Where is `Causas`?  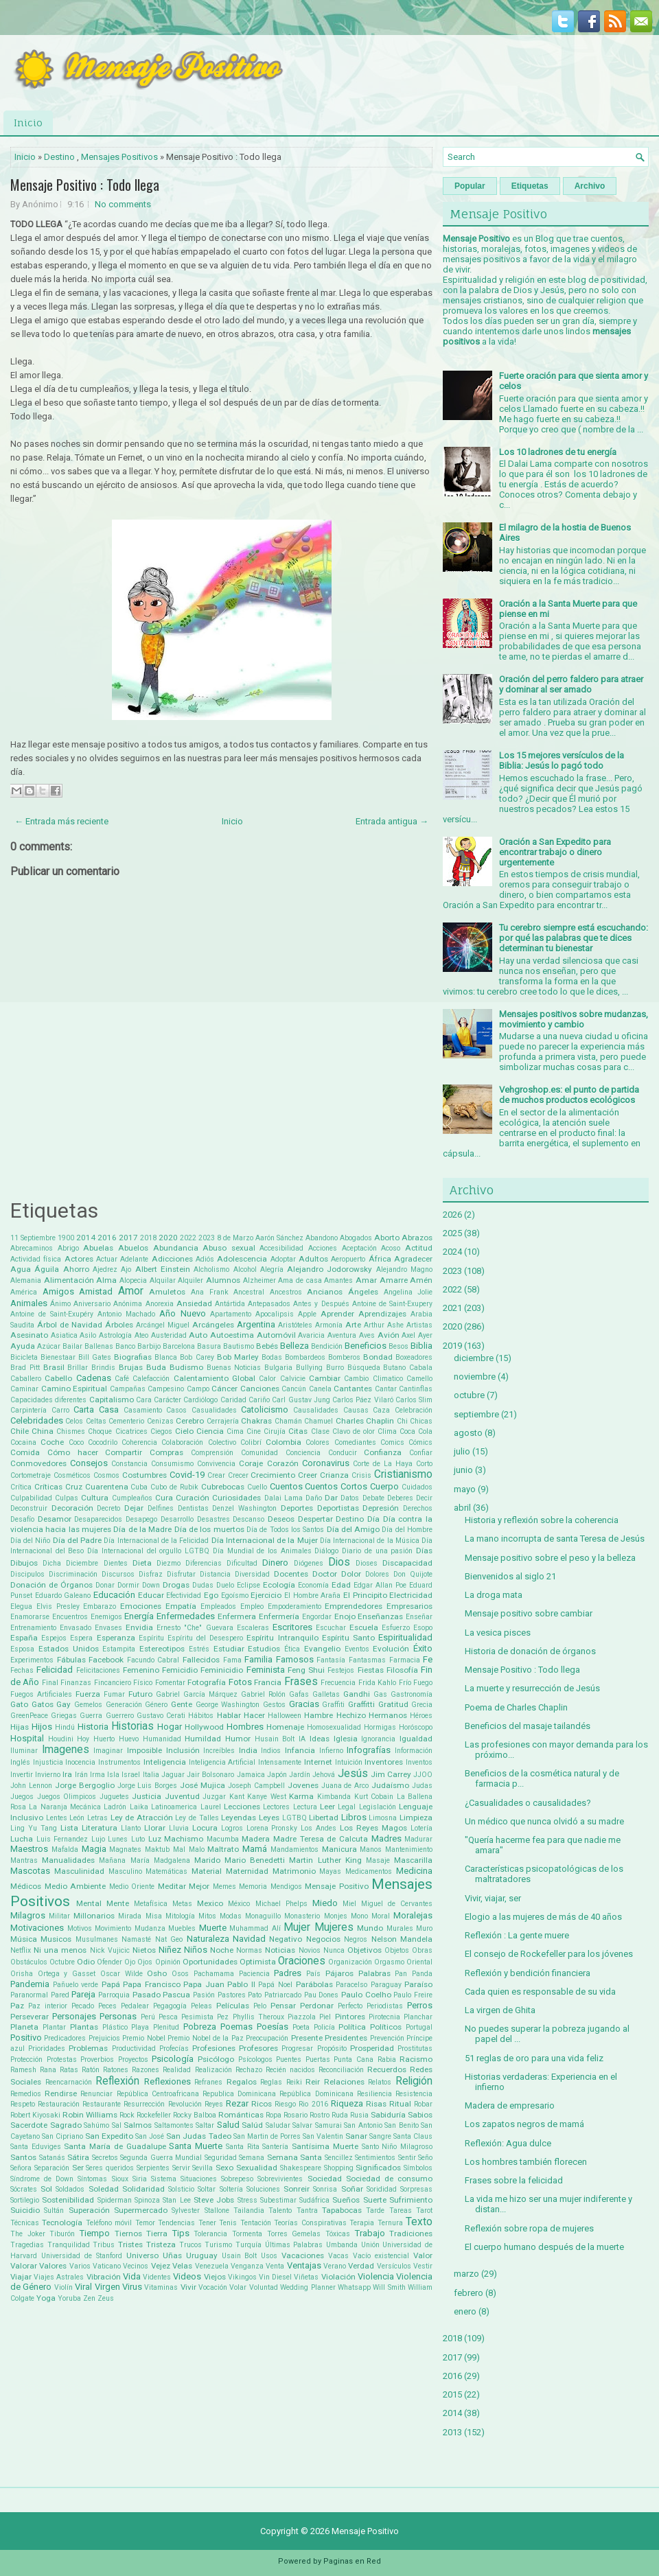 Causas is located at coordinates (356, 1410).